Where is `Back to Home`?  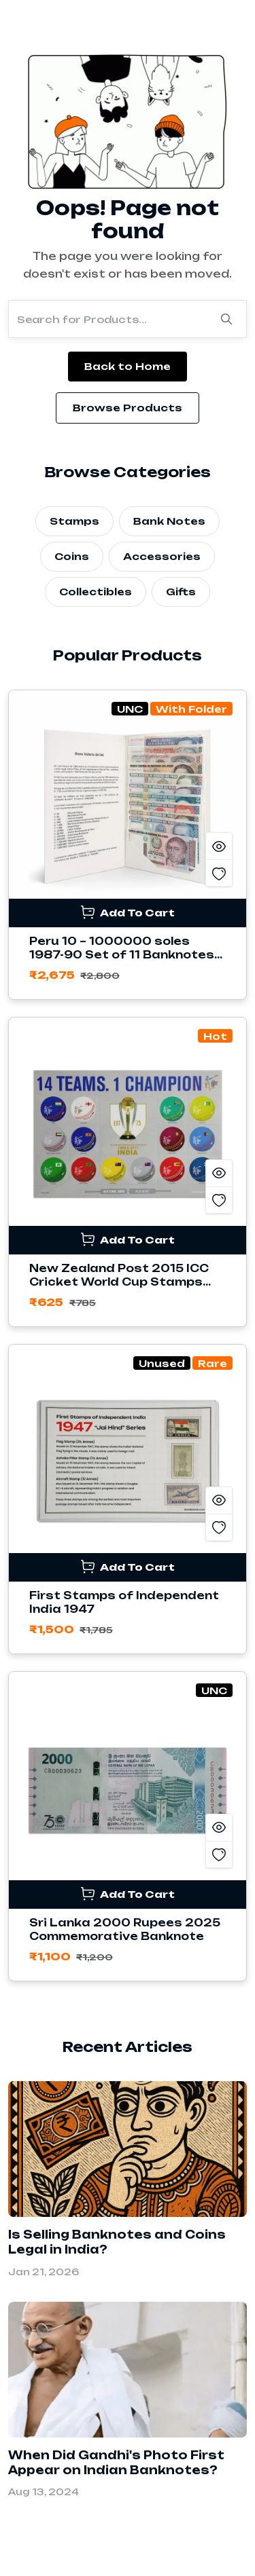 Back to Home is located at coordinates (127, 366).